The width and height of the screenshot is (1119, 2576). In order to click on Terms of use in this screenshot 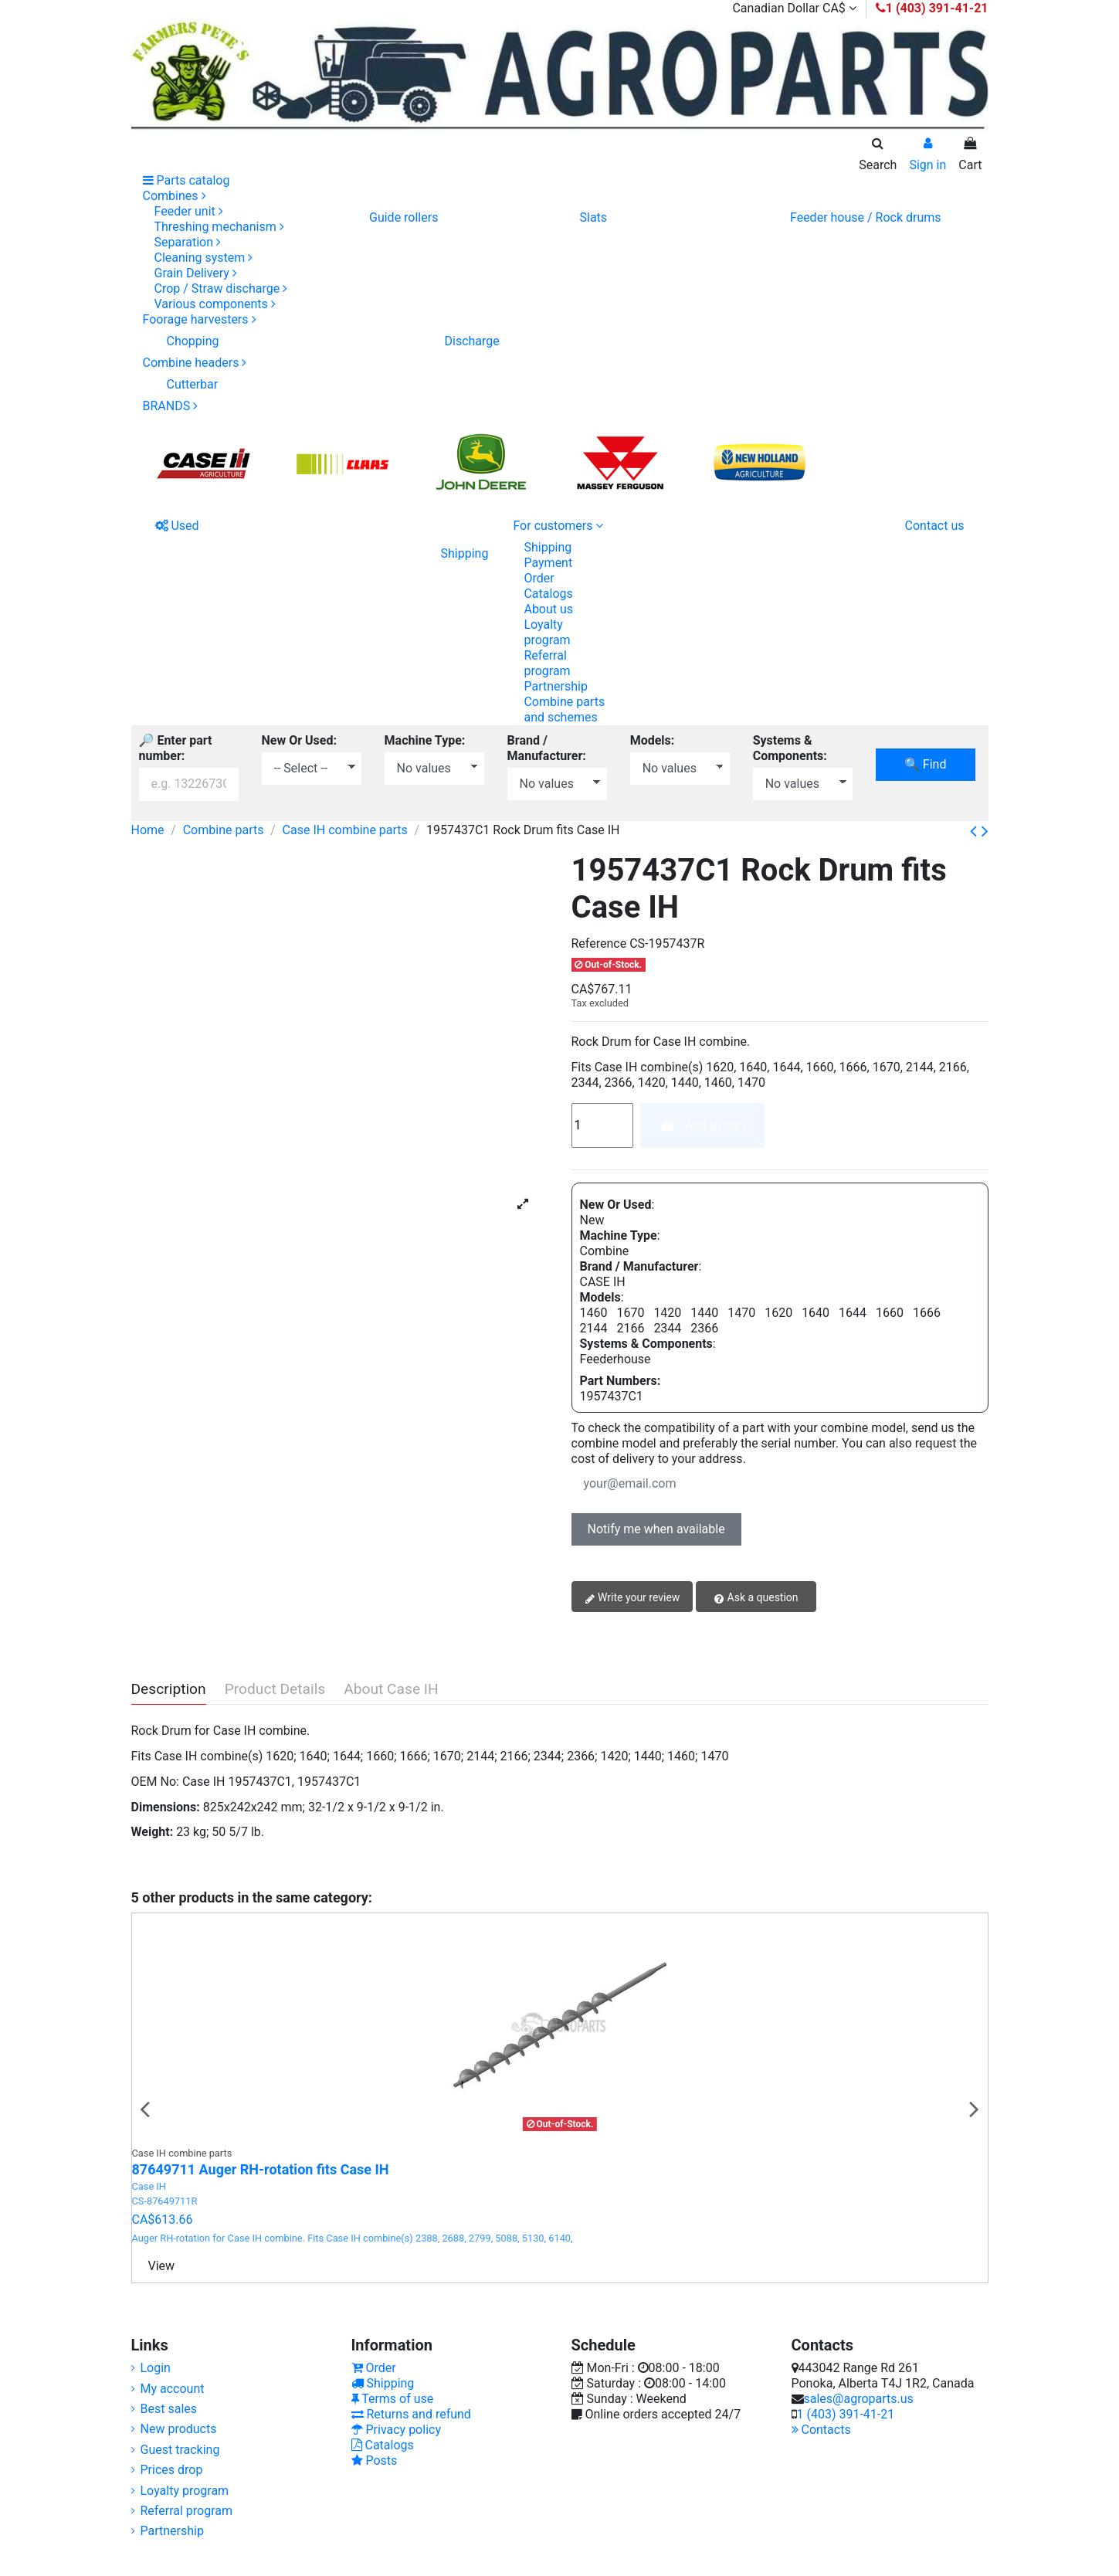, I will do `click(392, 2398)`.